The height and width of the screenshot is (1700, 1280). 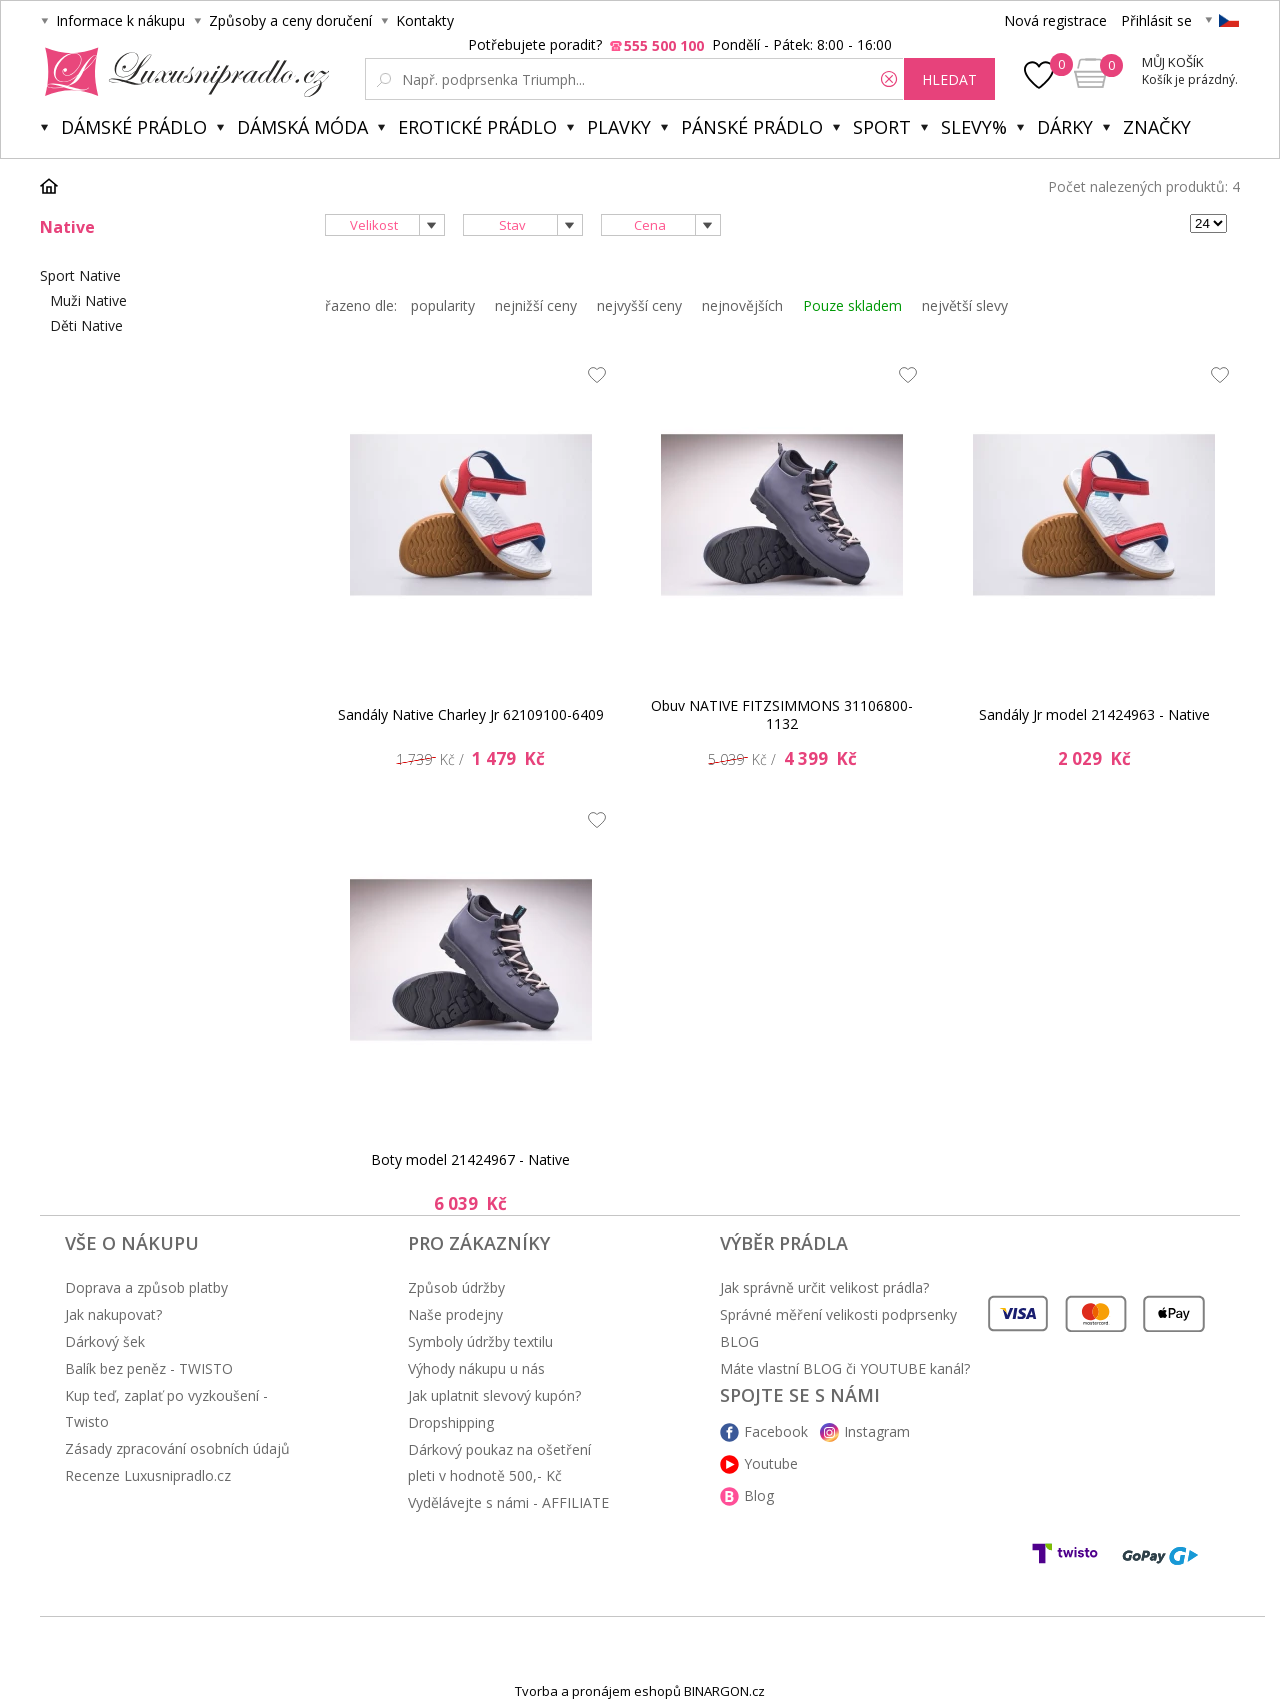 What do you see at coordinates (639, 305) in the screenshot?
I see `nejvyšší ceny` at bounding box center [639, 305].